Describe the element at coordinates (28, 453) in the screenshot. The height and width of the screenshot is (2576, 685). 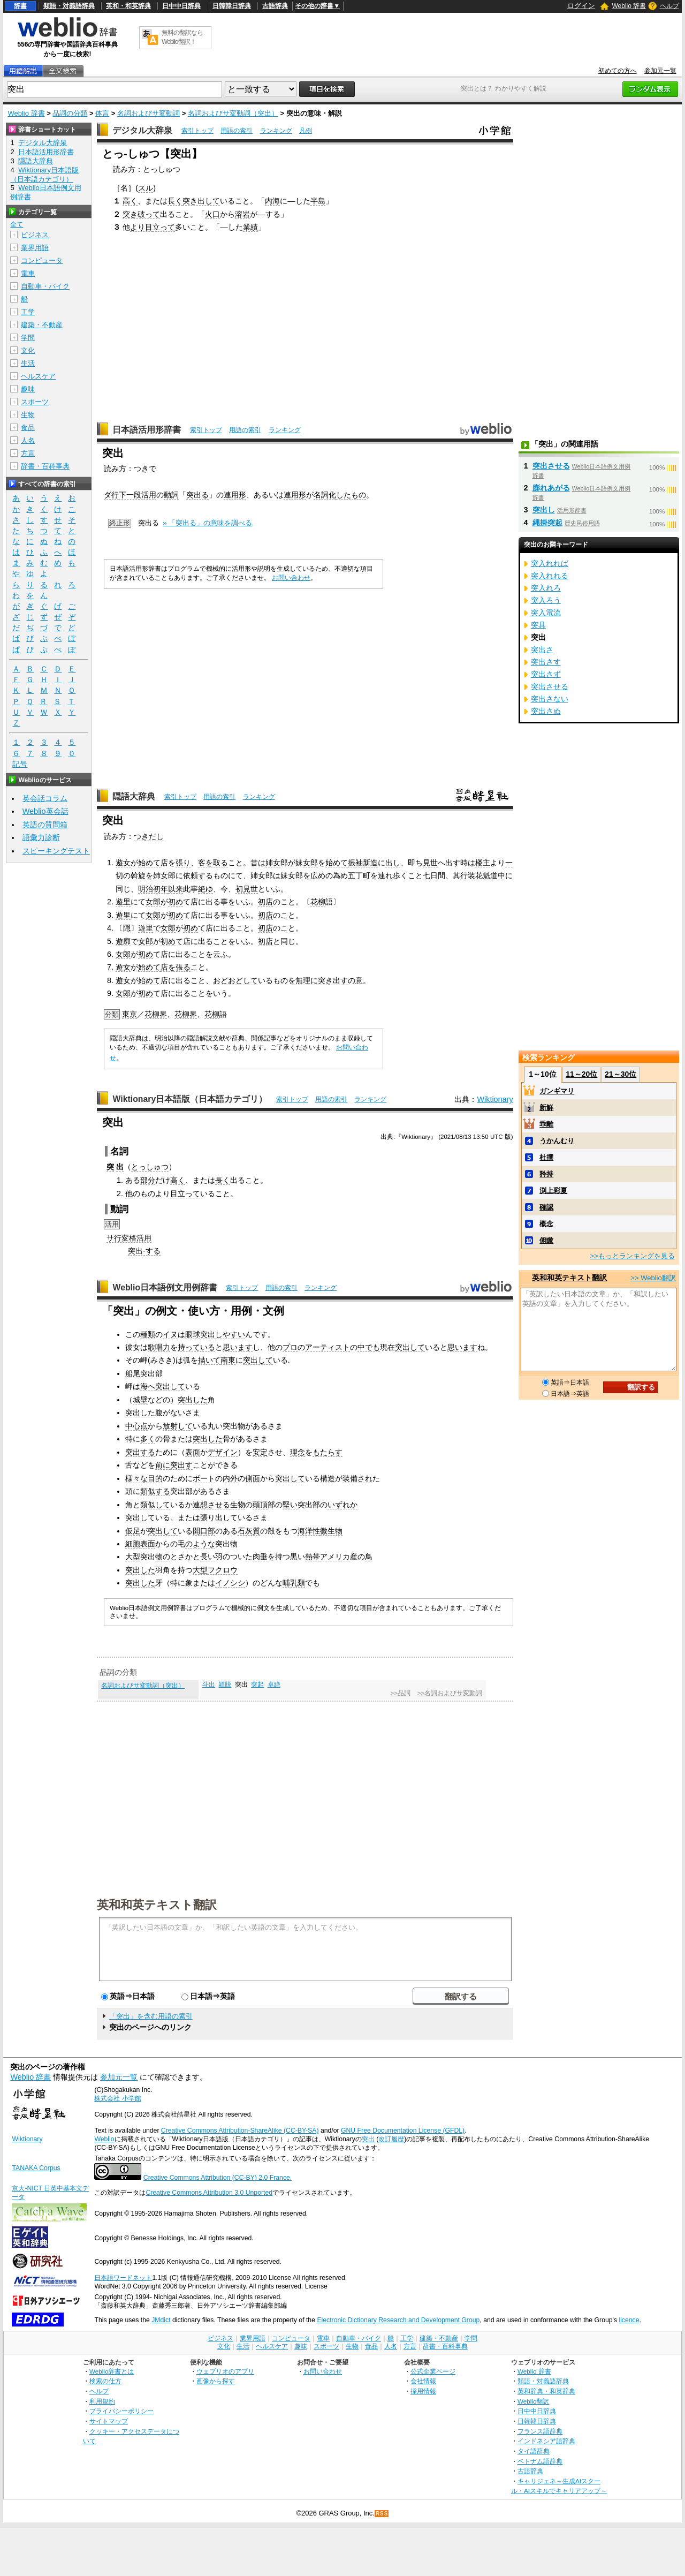
I see `方言` at that location.